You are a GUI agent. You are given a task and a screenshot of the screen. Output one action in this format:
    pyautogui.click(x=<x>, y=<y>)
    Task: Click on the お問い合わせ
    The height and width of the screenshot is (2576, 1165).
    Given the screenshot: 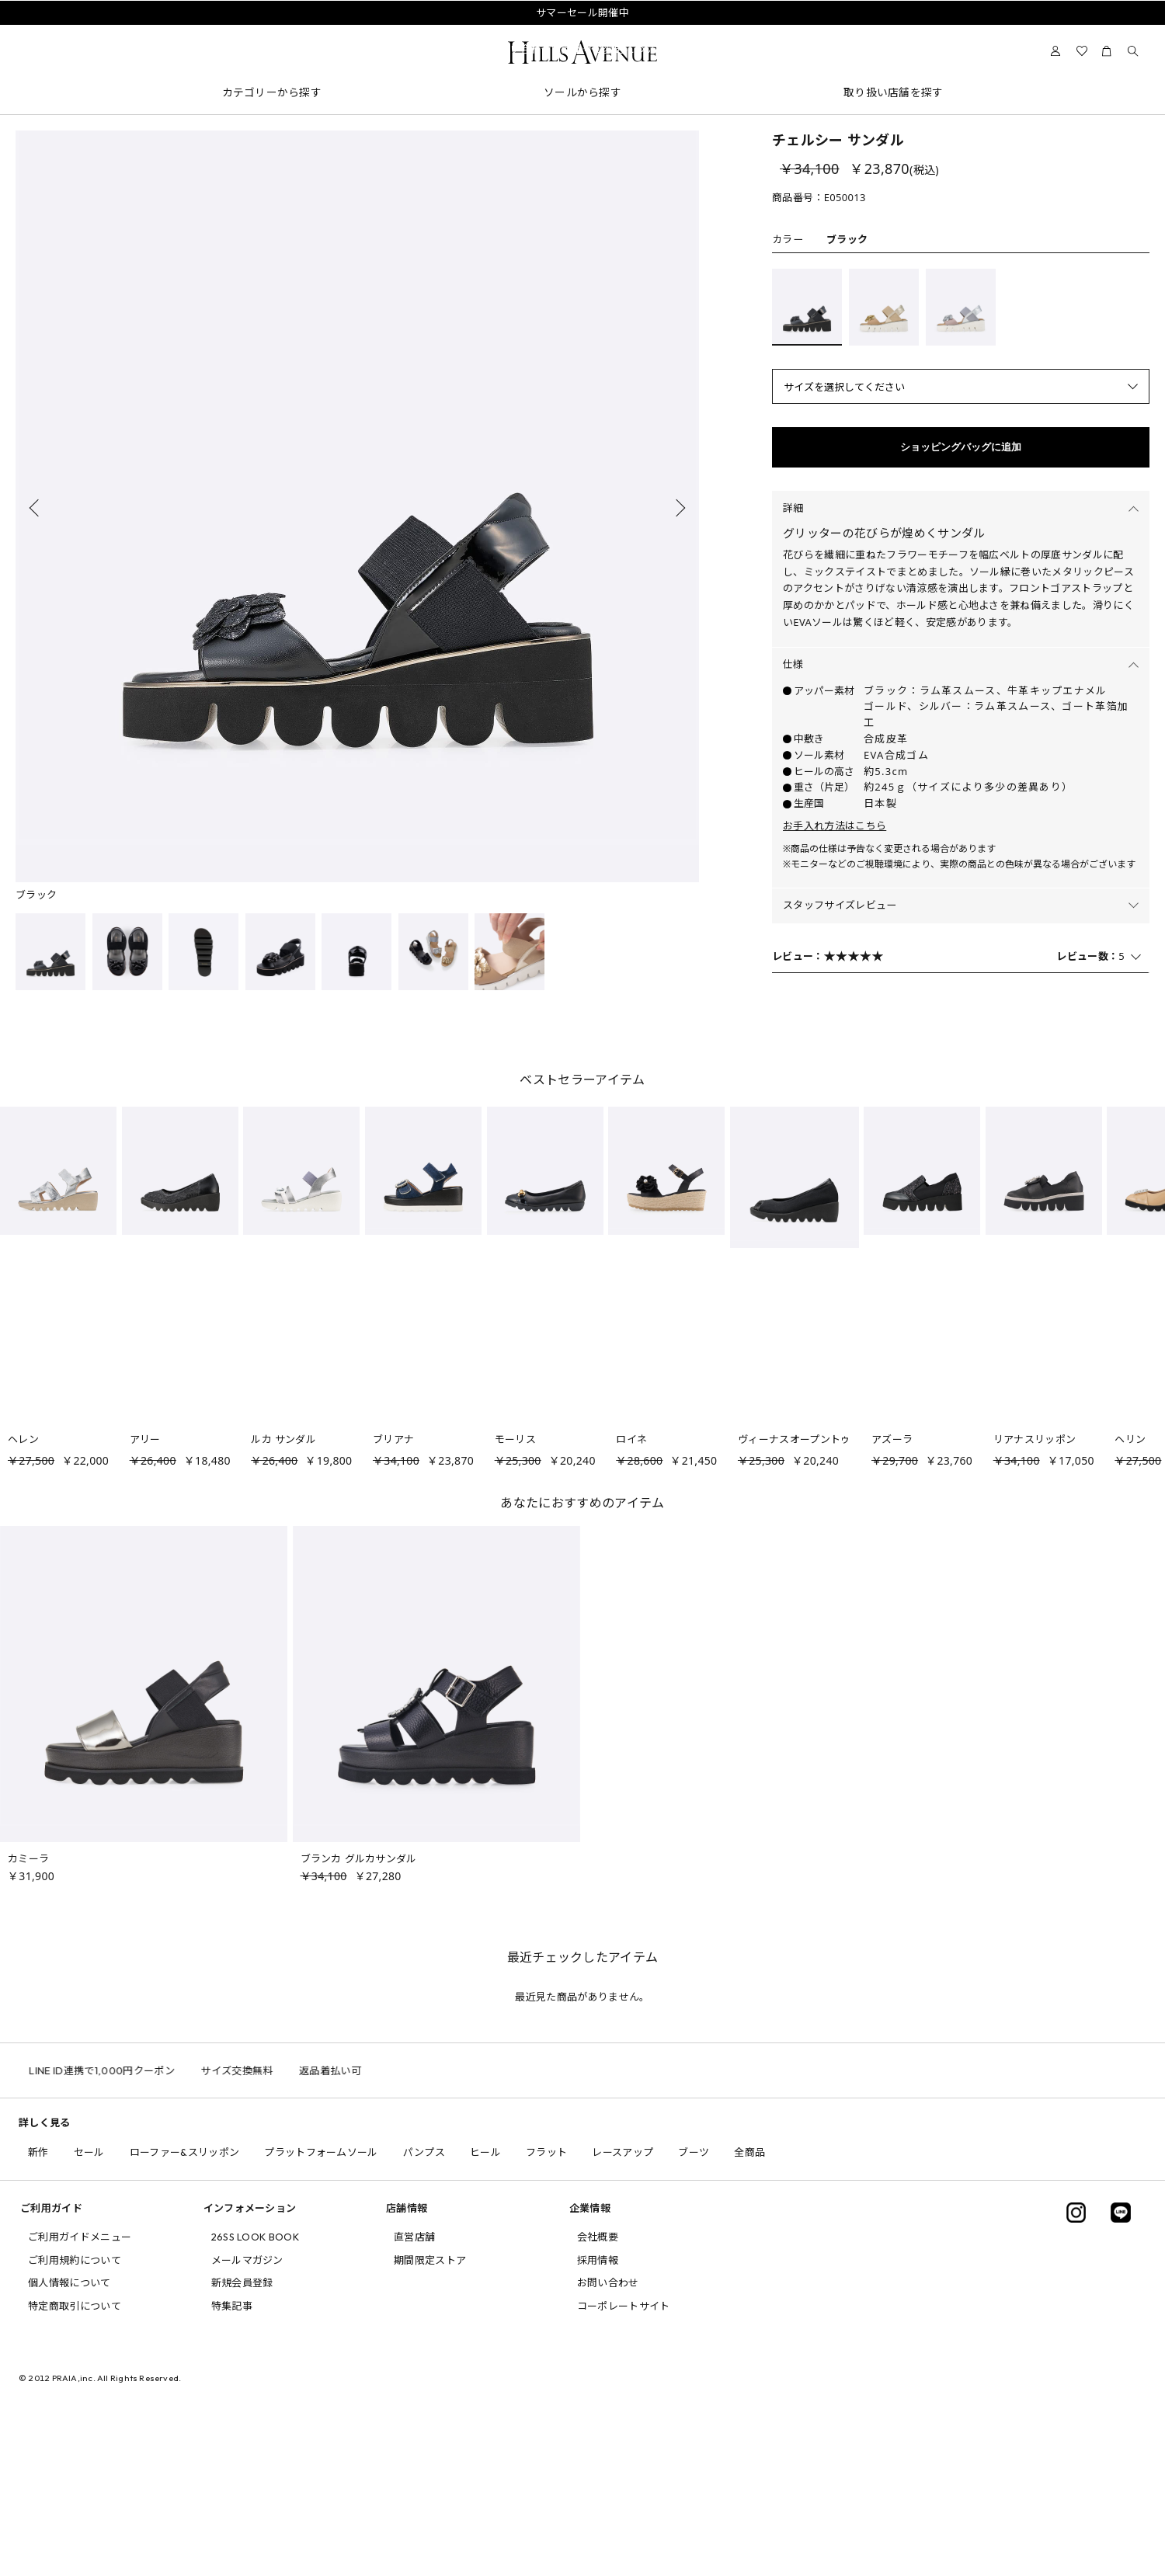 What is the action you would take?
    pyautogui.click(x=608, y=2282)
    